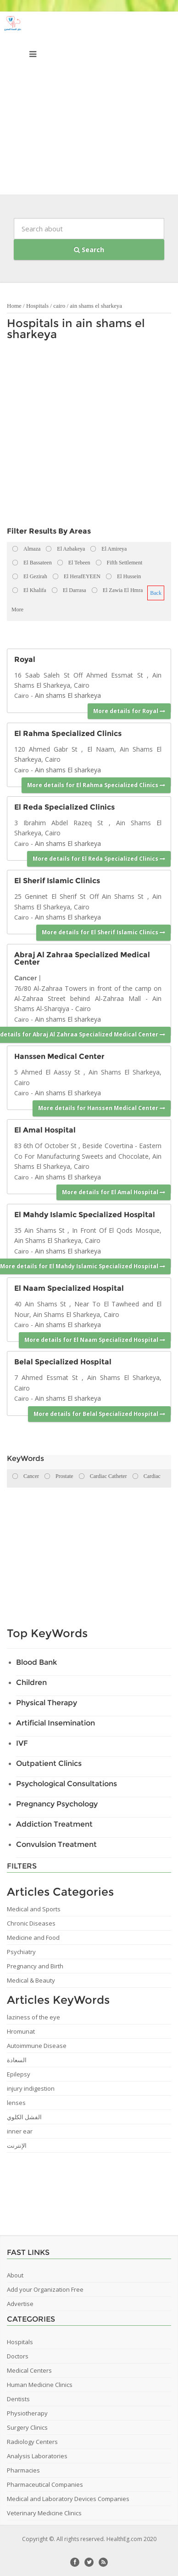 This screenshot has width=178, height=2576. I want to click on Pregnancy Psychology, so click(57, 1804).